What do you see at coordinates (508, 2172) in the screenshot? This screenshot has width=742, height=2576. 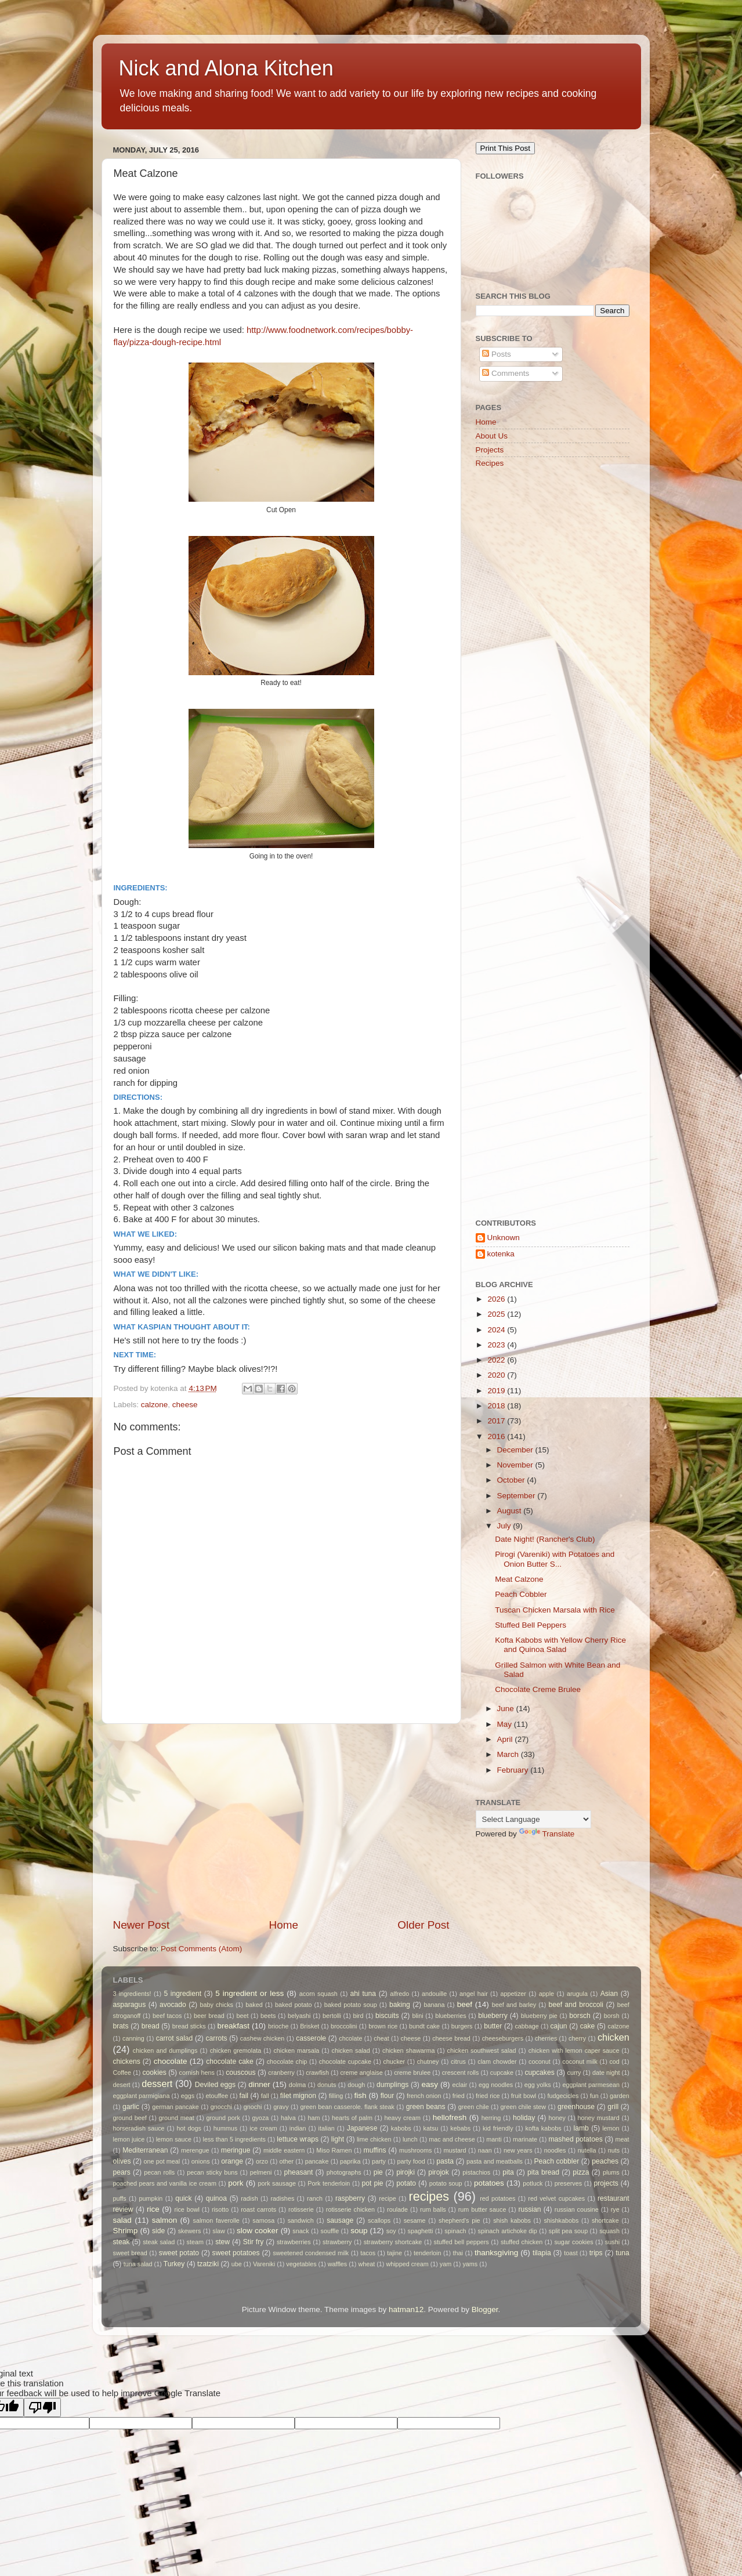 I see `pita` at bounding box center [508, 2172].